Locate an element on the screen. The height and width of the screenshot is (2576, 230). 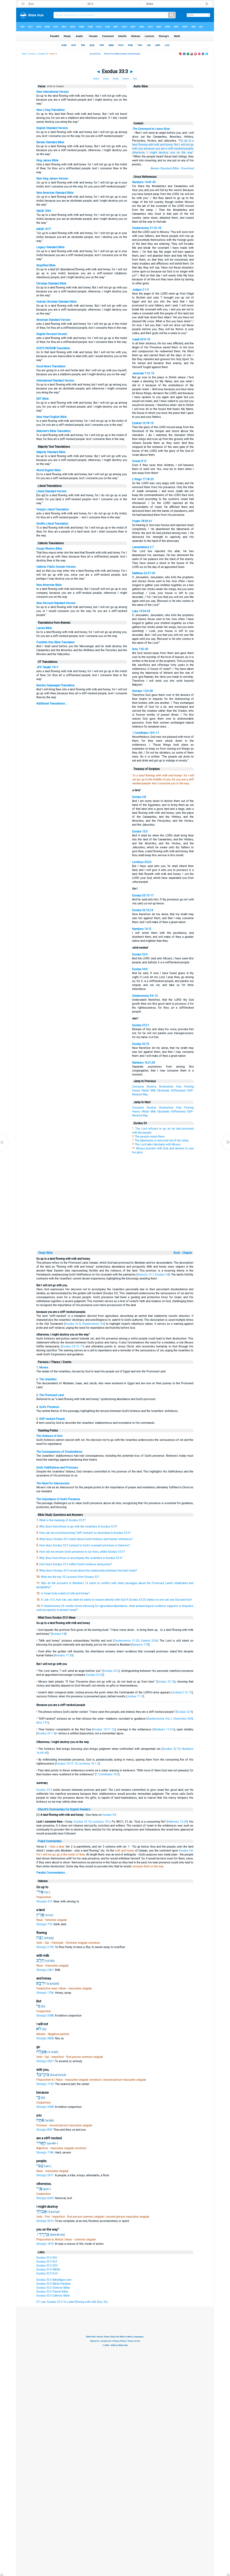
Exodus 33:12-17 is located at coordinates (73, 1346).